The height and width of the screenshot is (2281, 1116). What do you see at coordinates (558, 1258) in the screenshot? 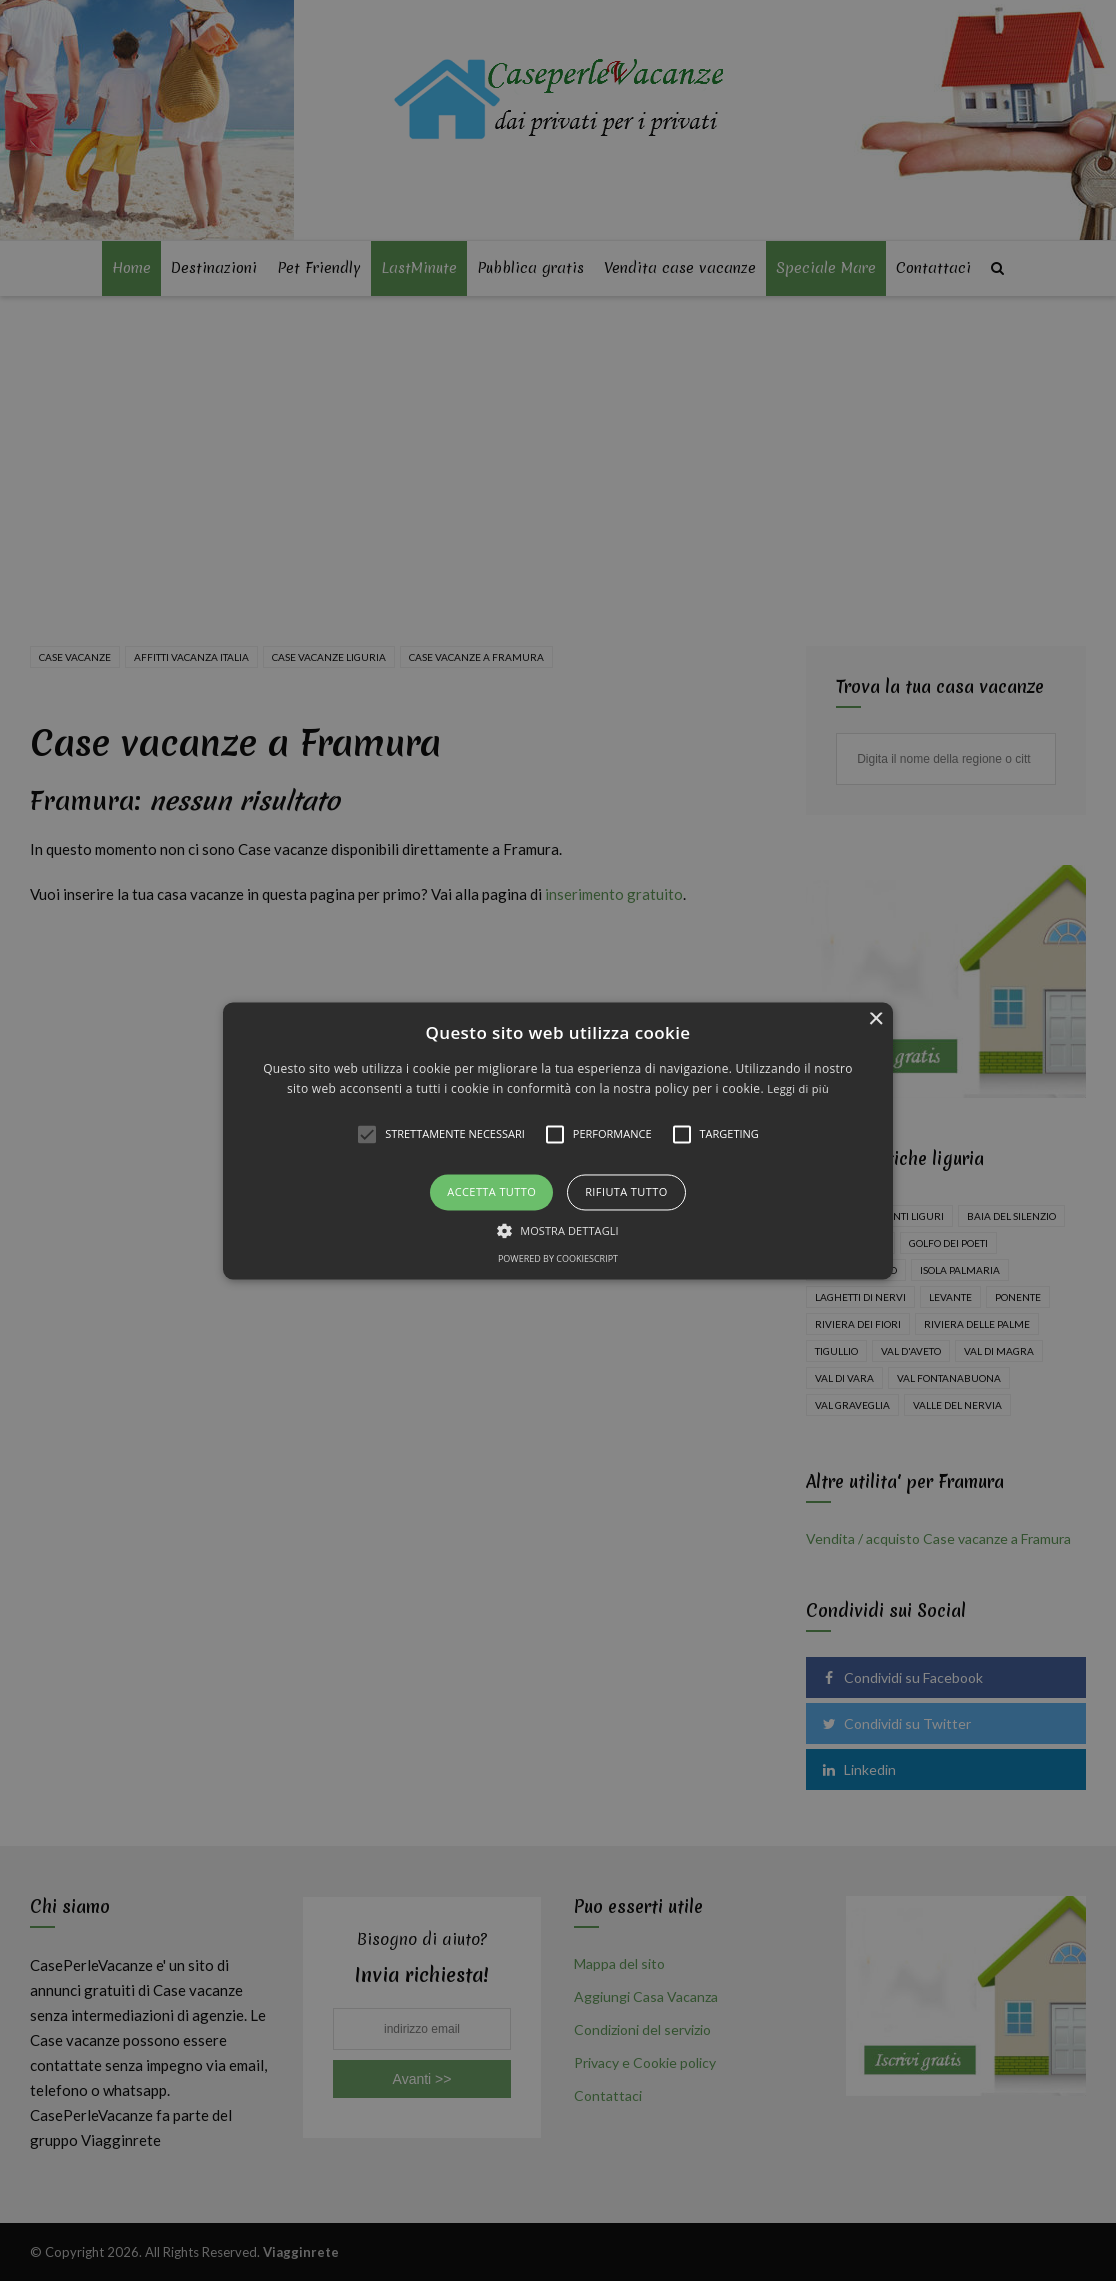
I see `Powered by CookieScript` at bounding box center [558, 1258].